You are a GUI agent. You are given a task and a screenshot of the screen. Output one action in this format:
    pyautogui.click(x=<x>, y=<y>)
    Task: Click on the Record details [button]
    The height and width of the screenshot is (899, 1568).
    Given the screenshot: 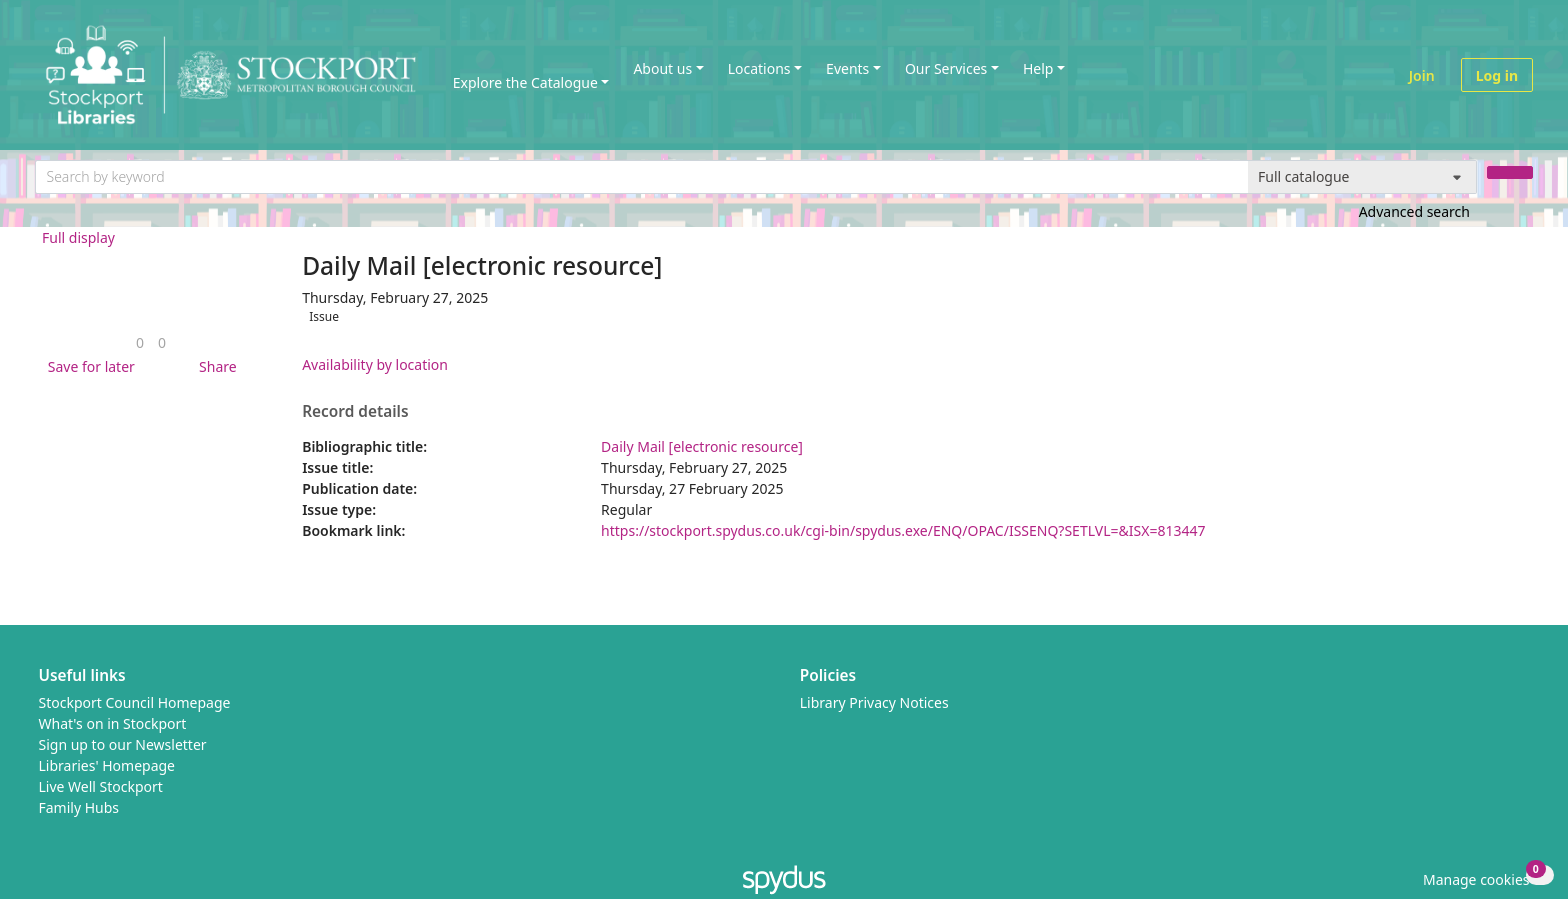 What is the action you would take?
    pyautogui.click(x=355, y=412)
    